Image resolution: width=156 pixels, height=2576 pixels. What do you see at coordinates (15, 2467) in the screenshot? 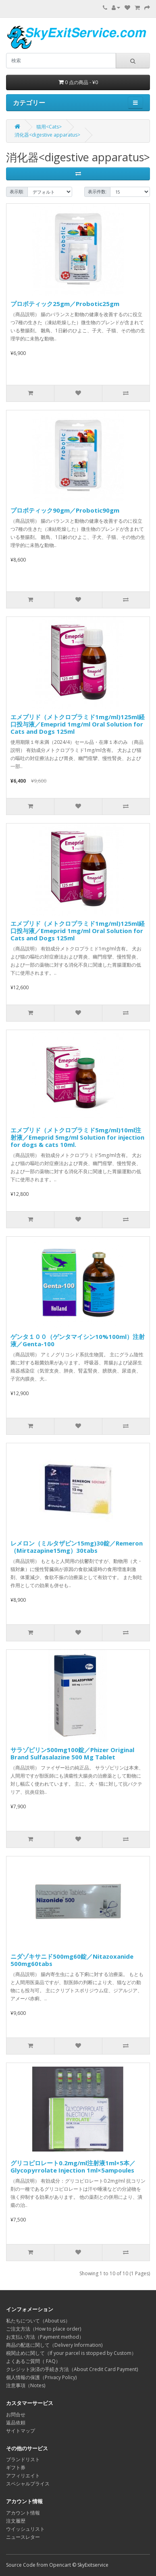
I see `ギフト券` at bounding box center [15, 2467].